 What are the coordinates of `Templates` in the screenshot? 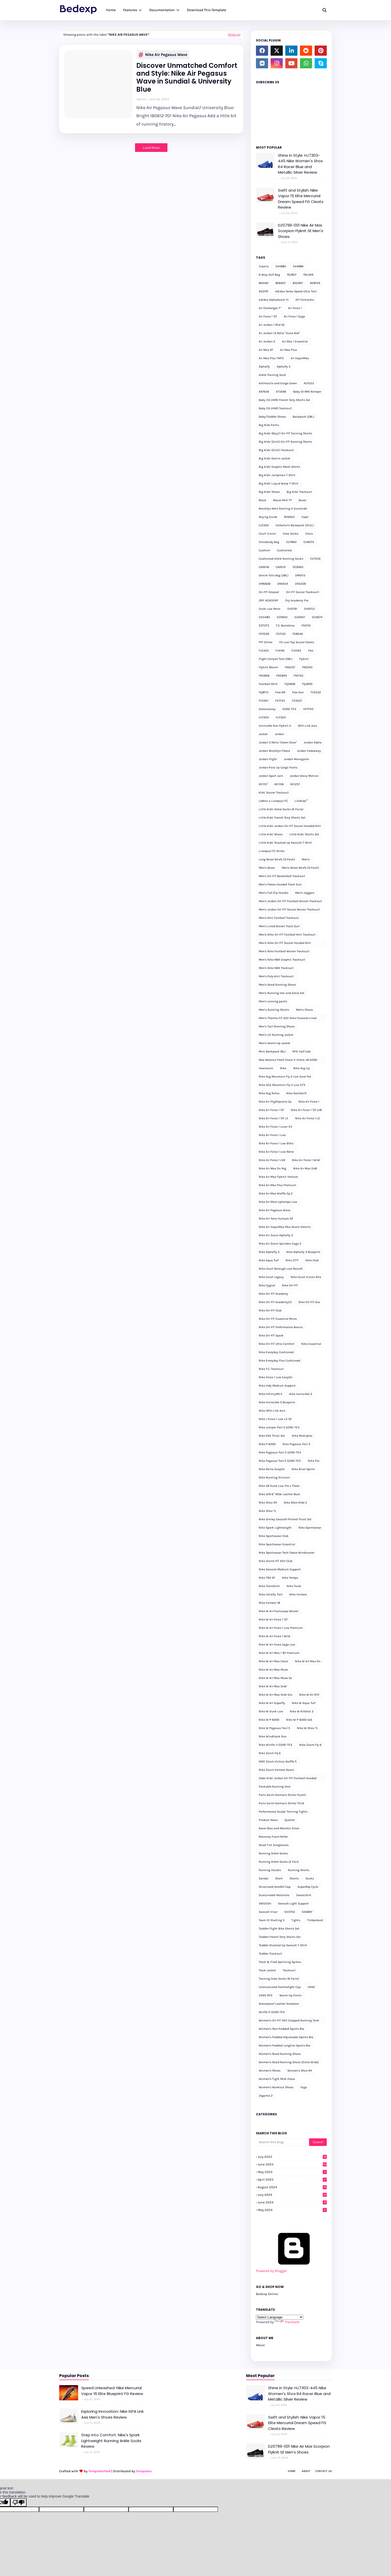 It's located at (144, 2471).